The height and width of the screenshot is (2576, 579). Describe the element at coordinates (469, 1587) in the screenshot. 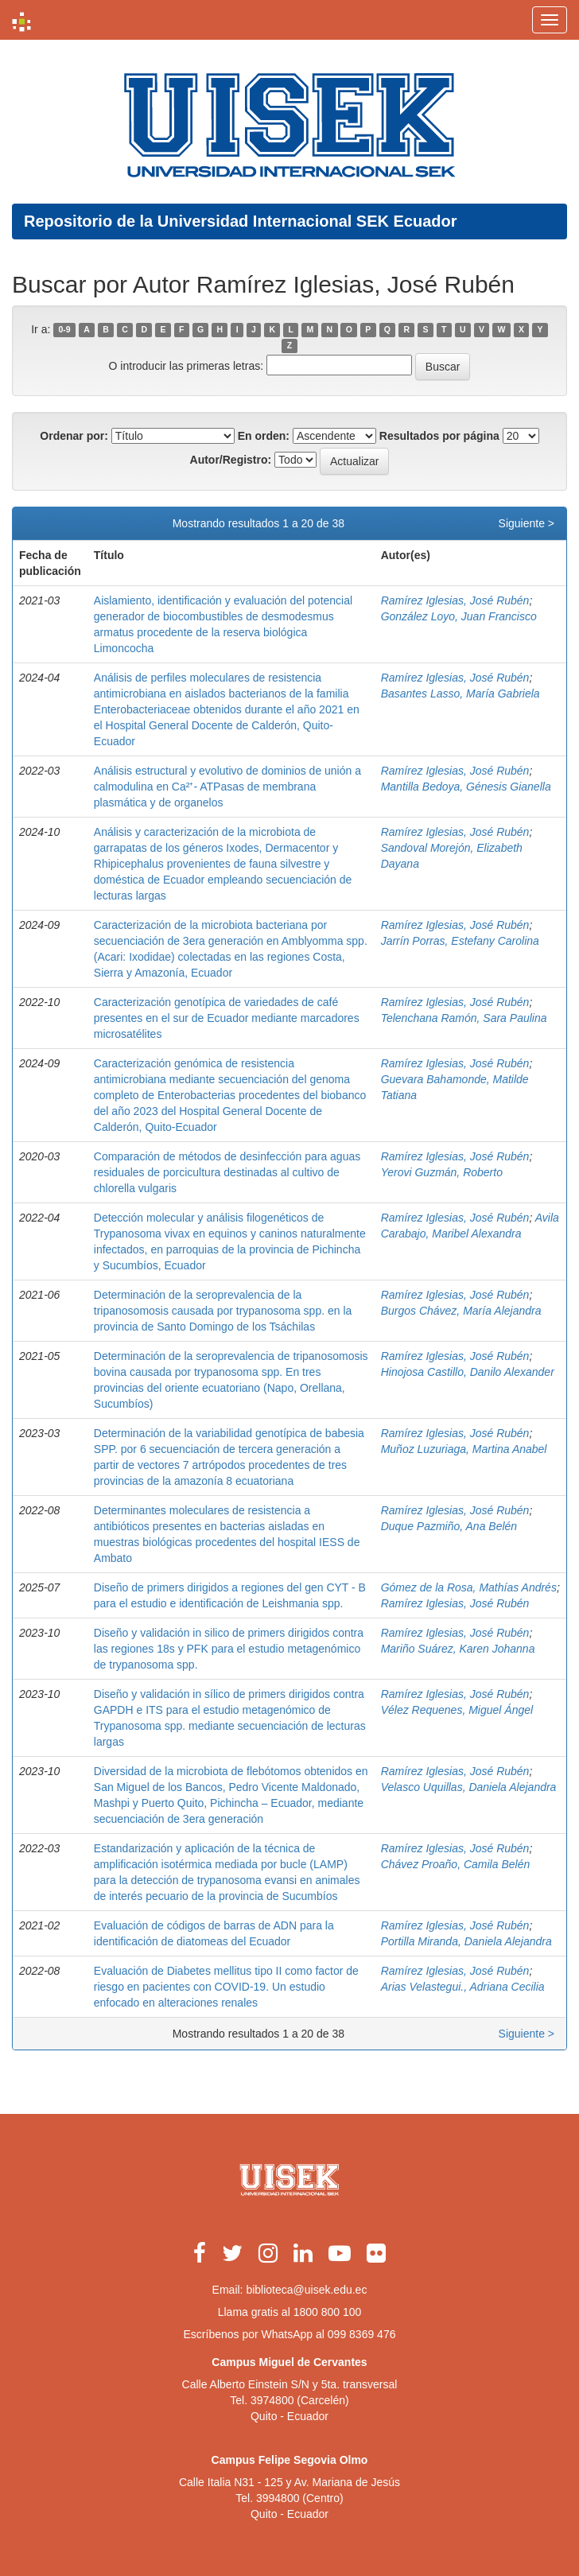

I see `Gómez de la Rosa, Mathías Andrés` at that location.